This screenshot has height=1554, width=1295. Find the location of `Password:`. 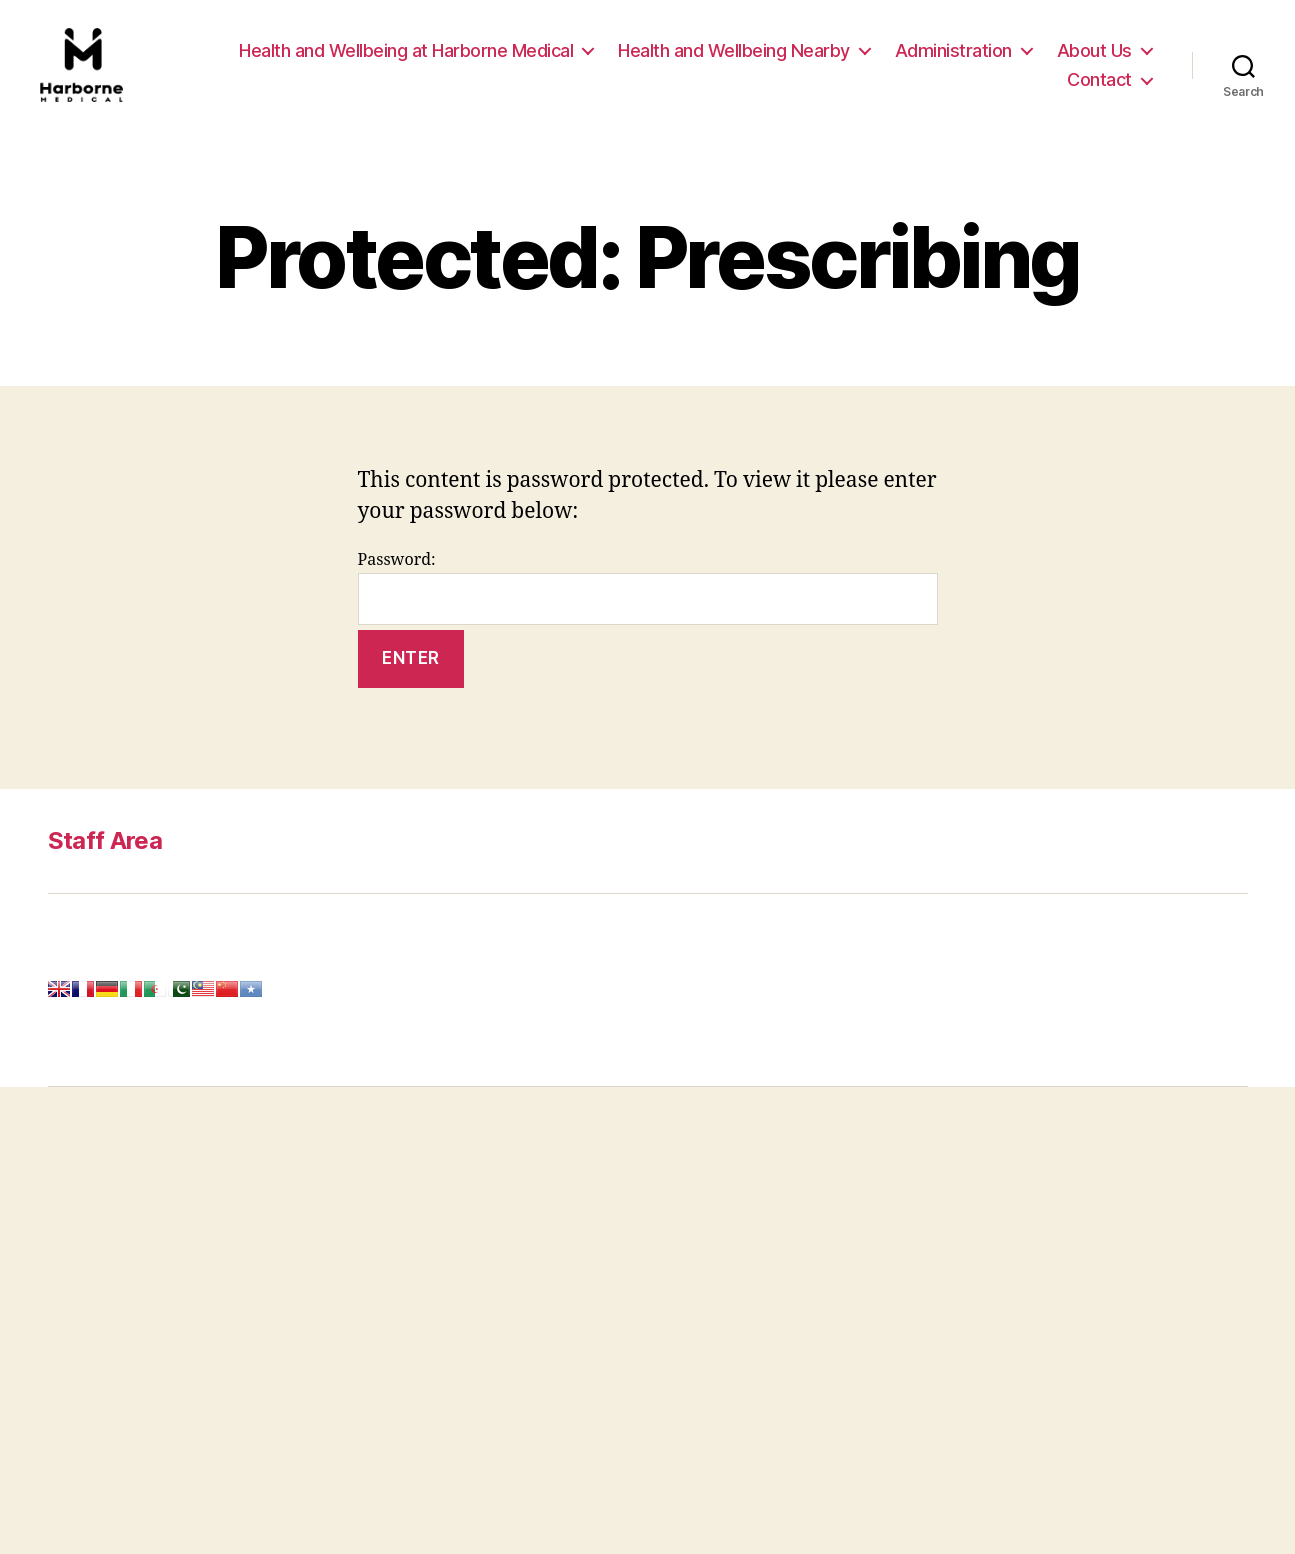

Password: is located at coordinates (648, 599).